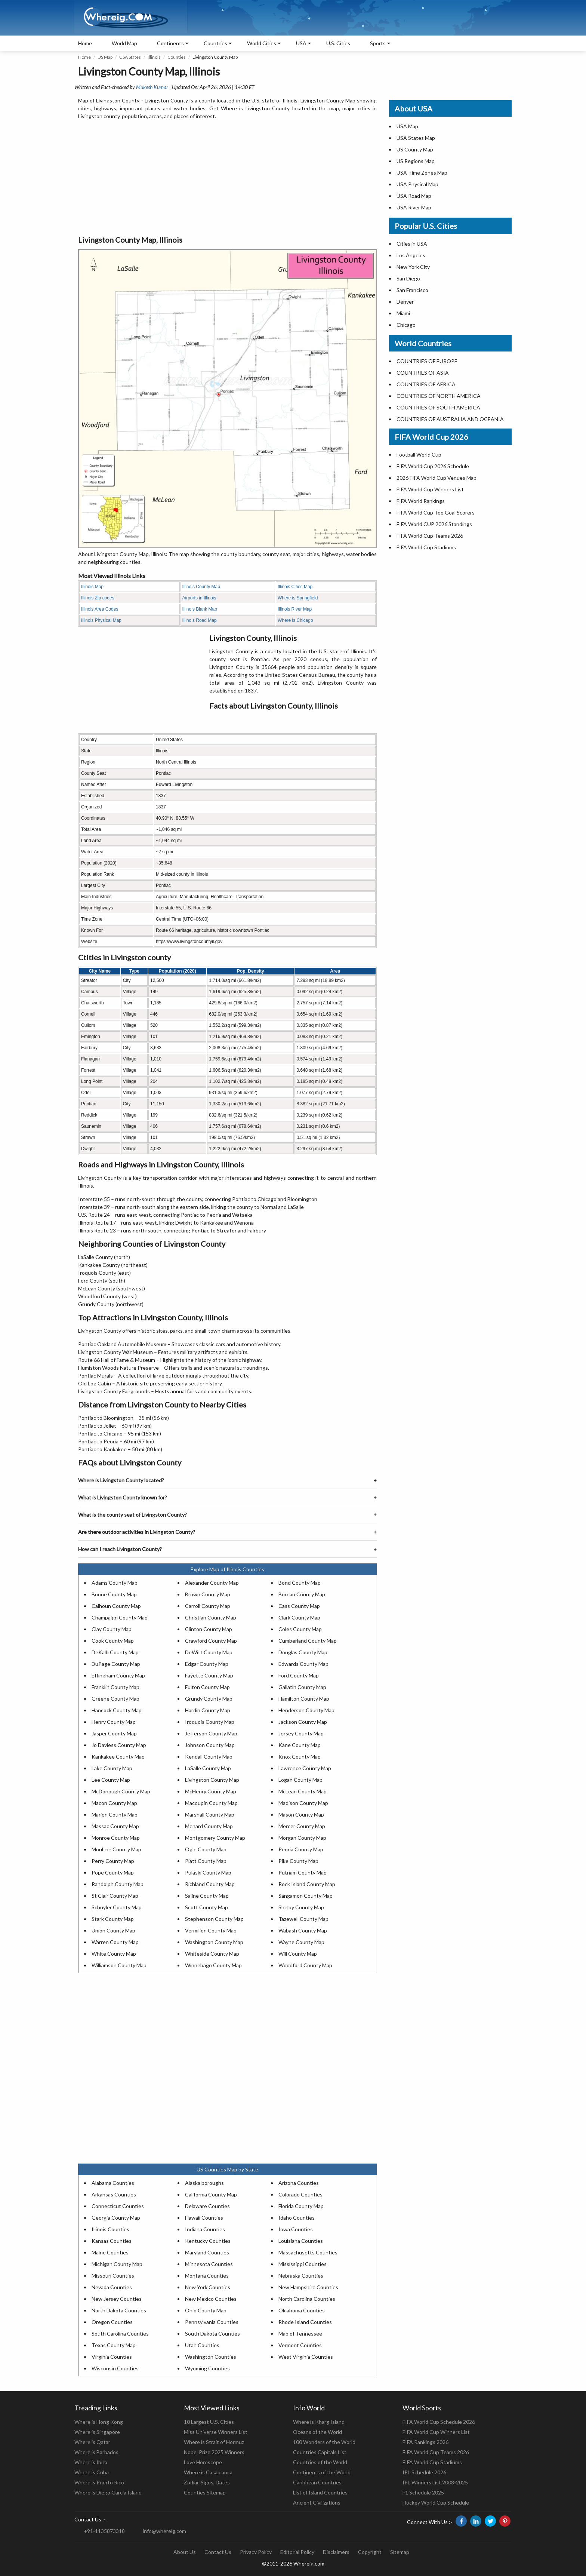 Image resolution: width=586 pixels, height=2576 pixels. What do you see at coordinates (110, 2229) in the screenshot?
I see `Illinois Counties` at bounding box center [110, 2229].